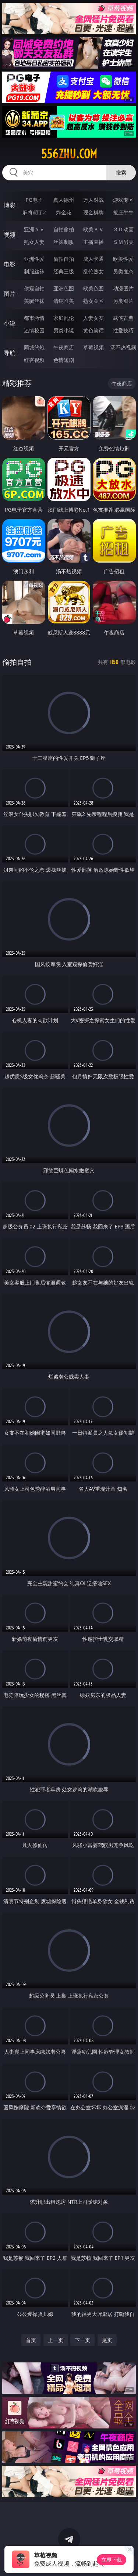  What do you see at coordinates (9, 294) in the screenshot?
I see `图片` at bounding box center [9, 294].